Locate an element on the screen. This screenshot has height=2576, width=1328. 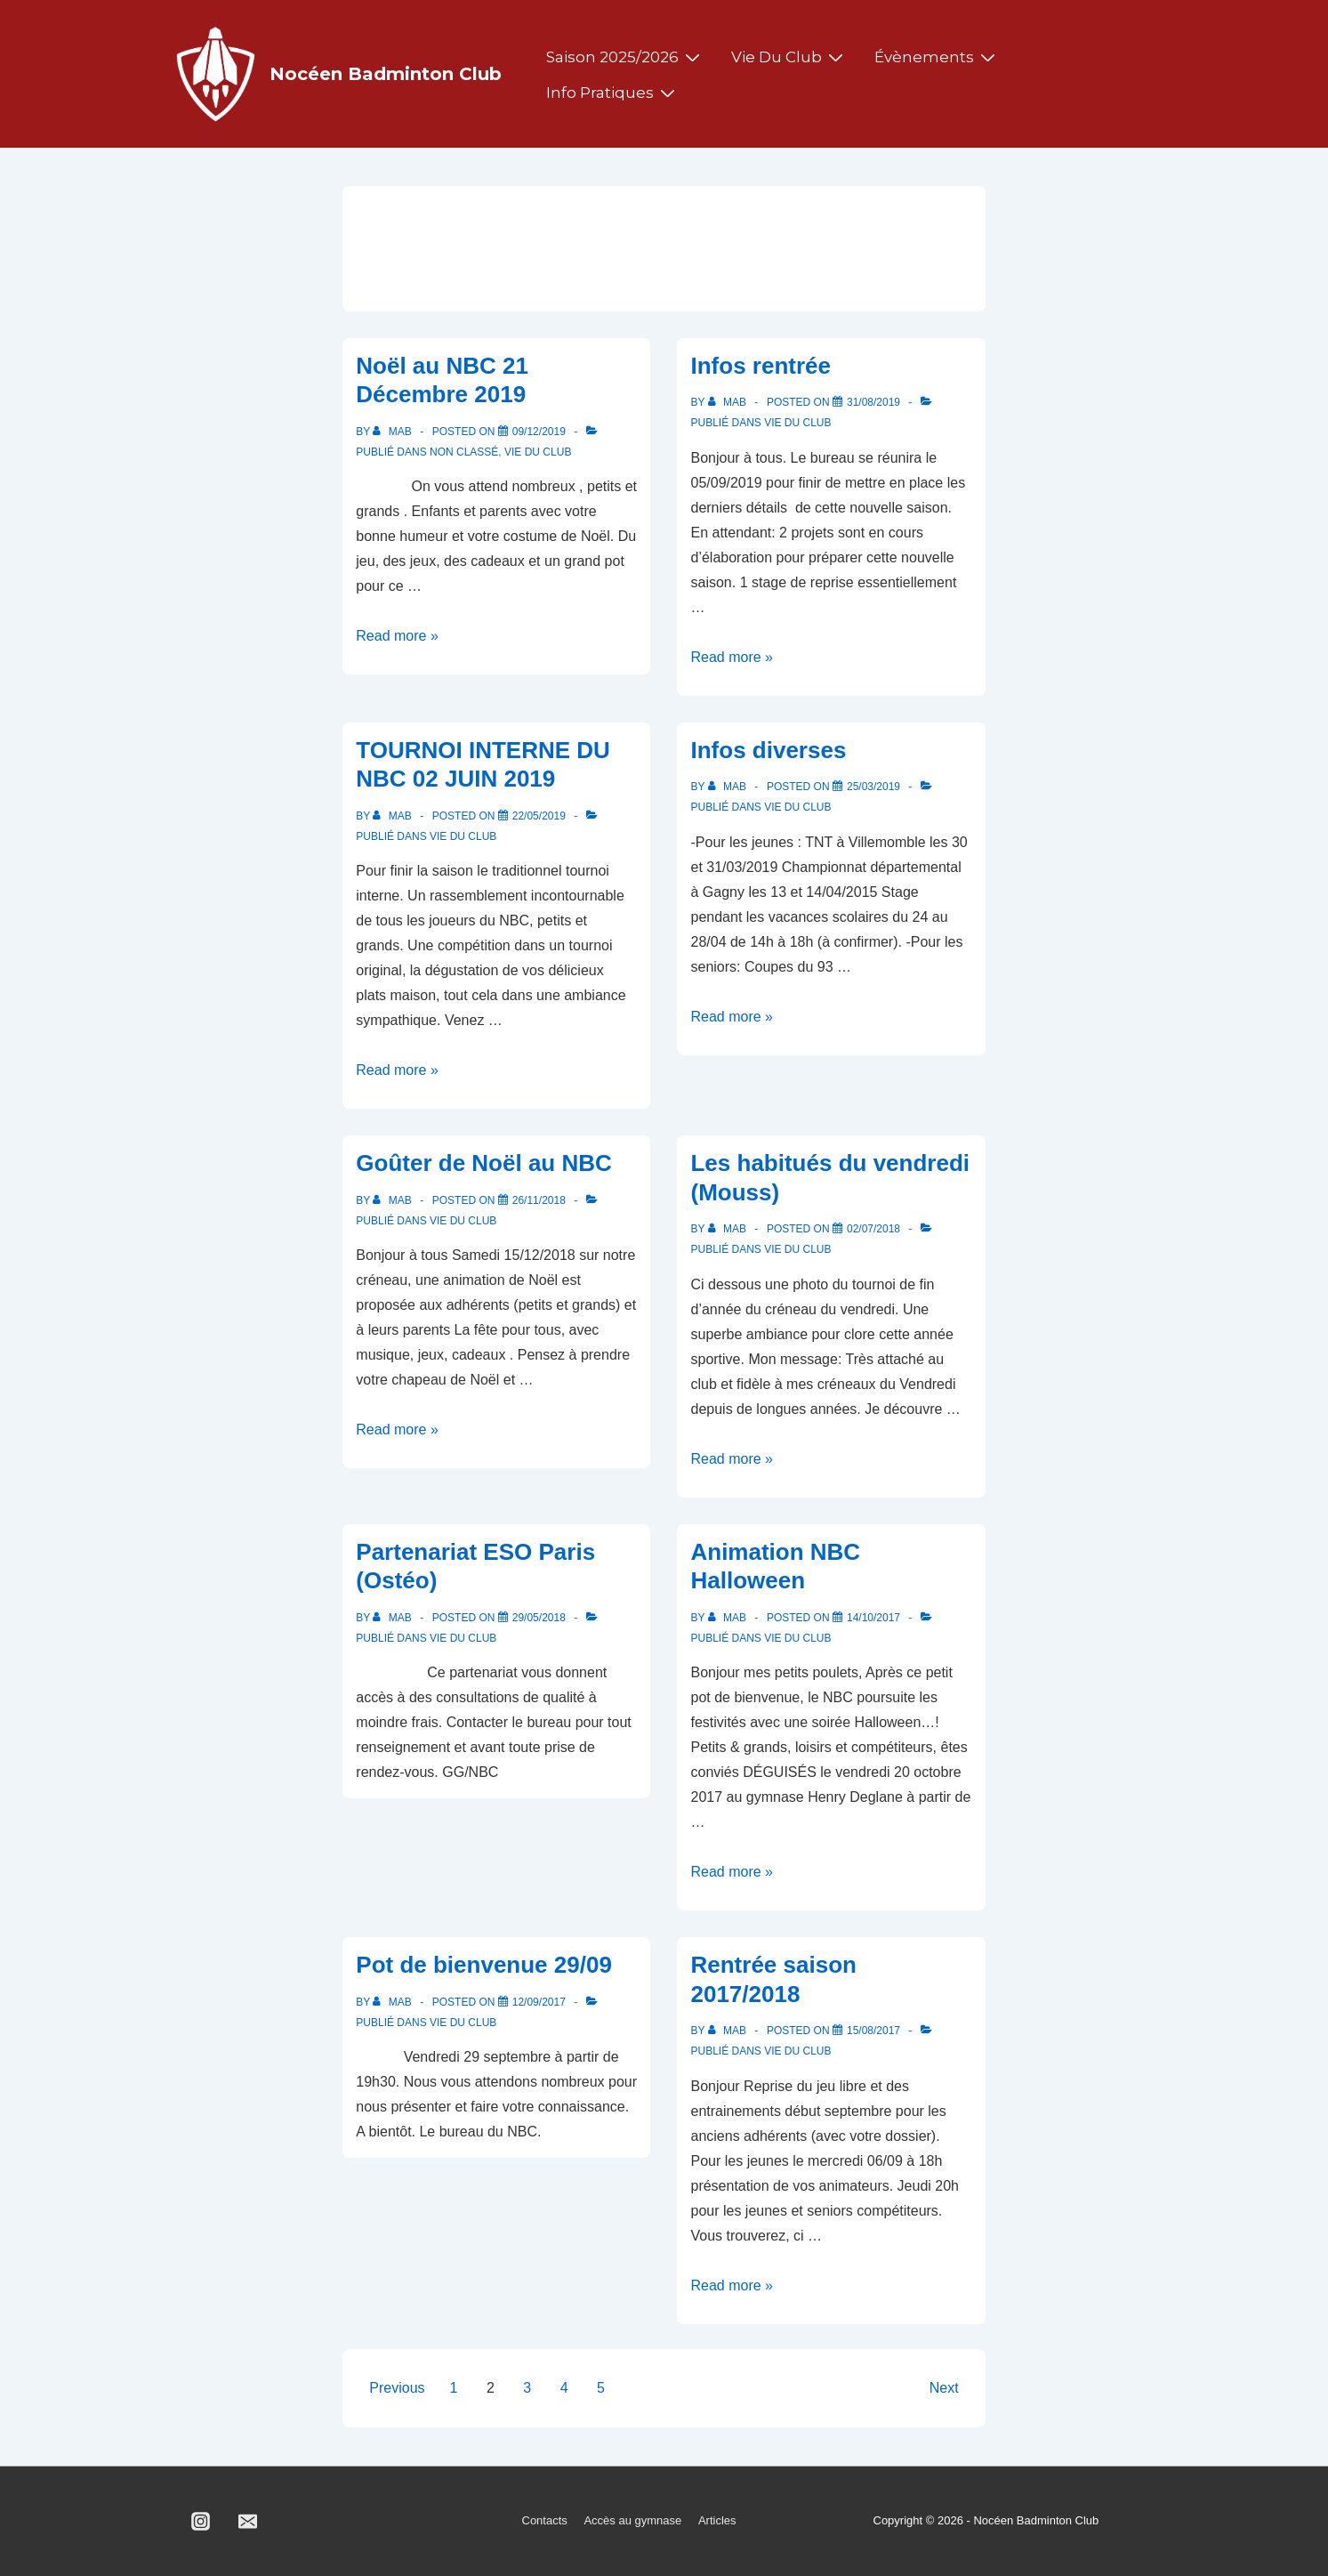
Vie du club is located at coordinates (789, 57).